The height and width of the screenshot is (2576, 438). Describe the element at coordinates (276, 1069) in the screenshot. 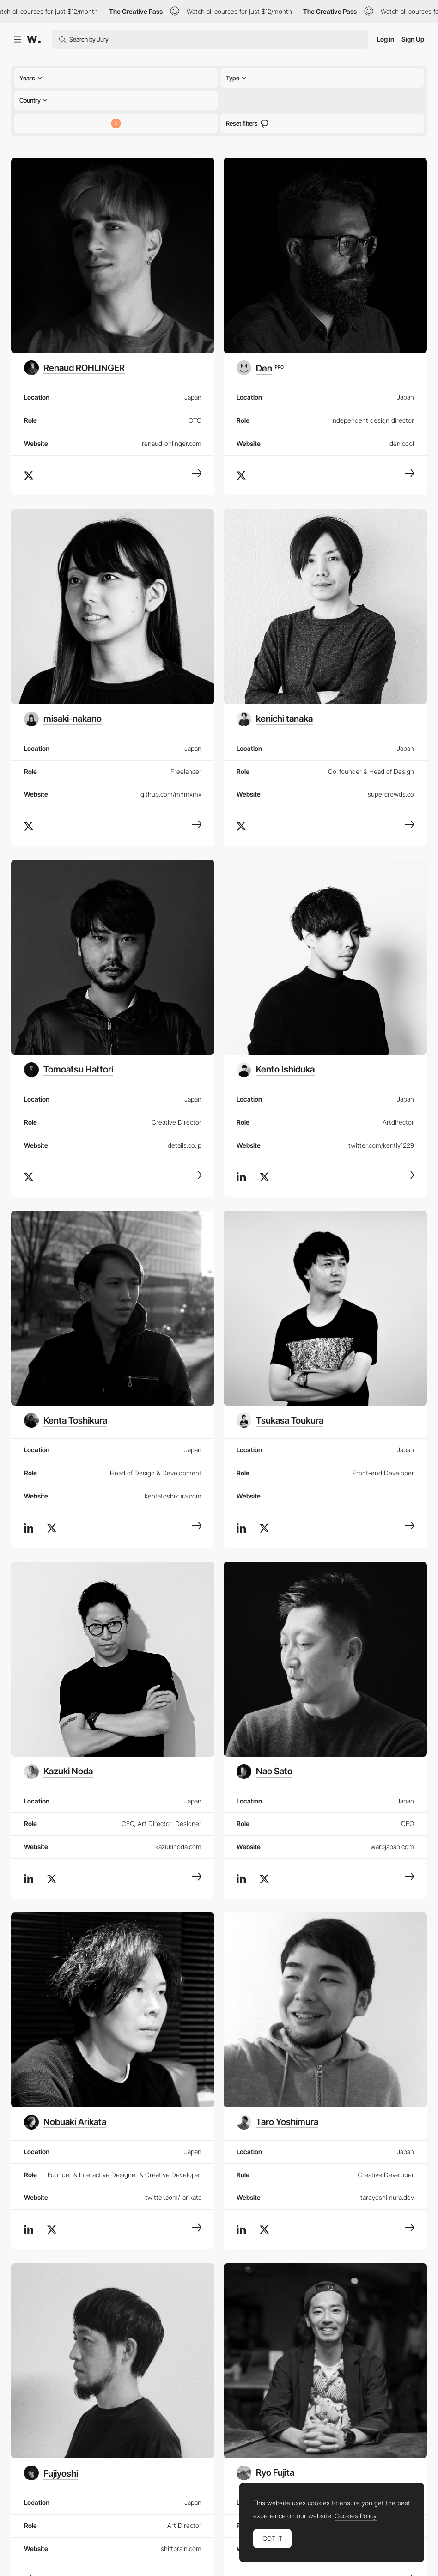

I see `[Kento Ishiduka]` at that location.